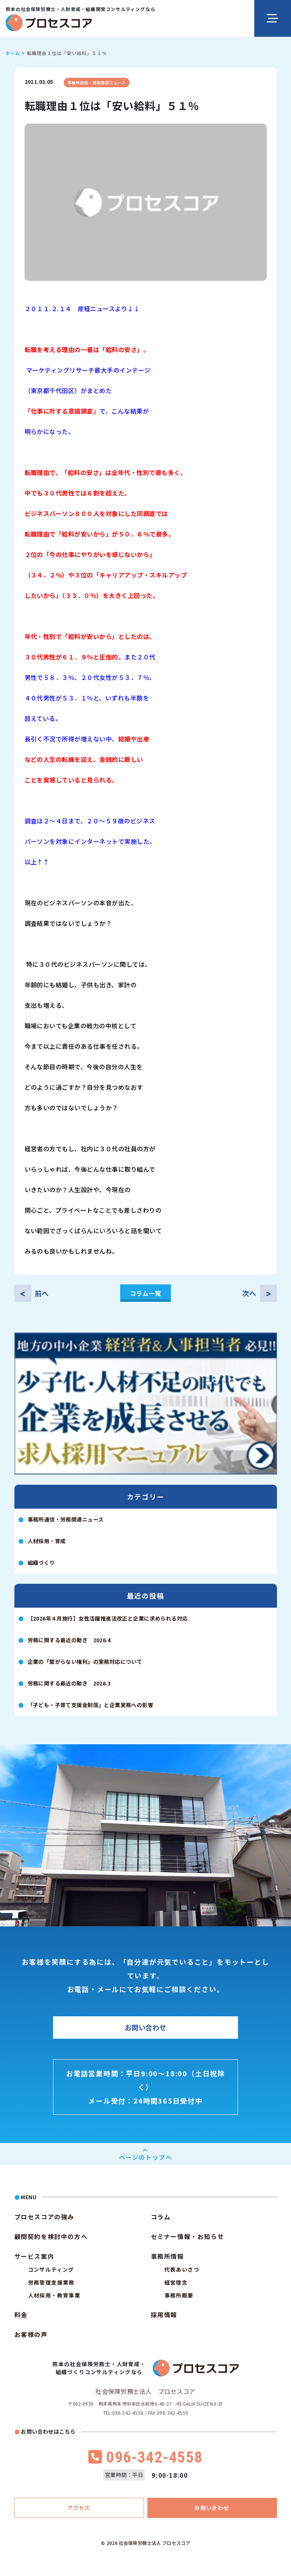 The height and width of the screenshot is (2576, 291). I want to click on 代表あいさつ, so click(181, 2269).